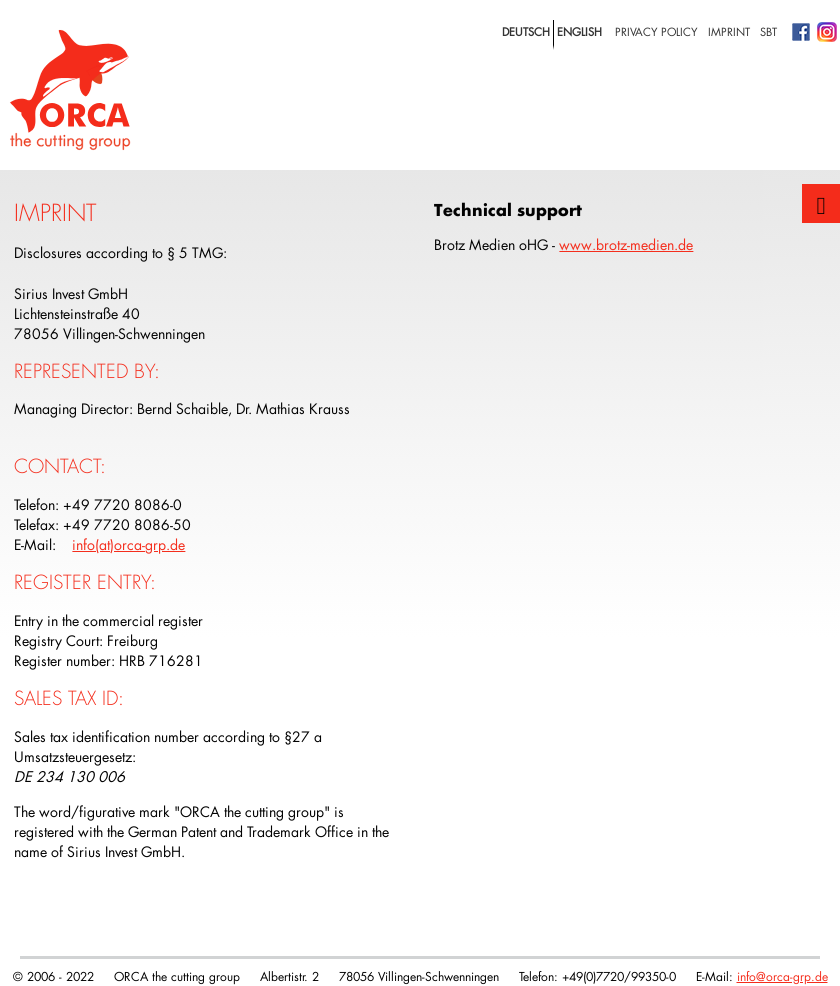  What do you see at coordinates (526, 32) in the screenshot?
I see `deutsch` at bounding box center [526, 32].